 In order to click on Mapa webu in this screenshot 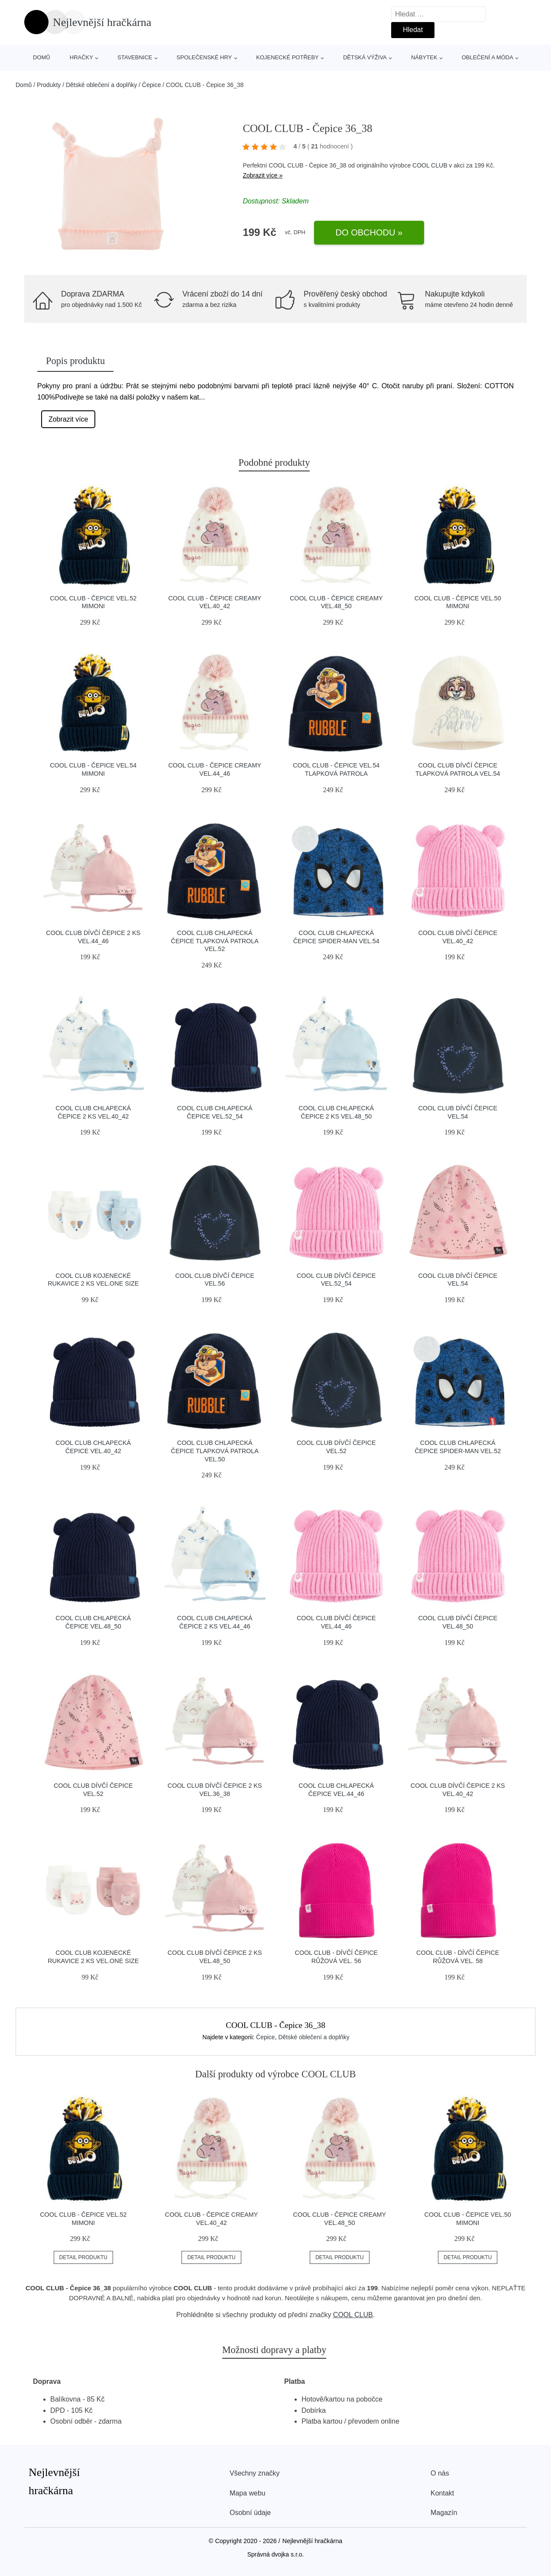, I will do `click(248, 2493)`.